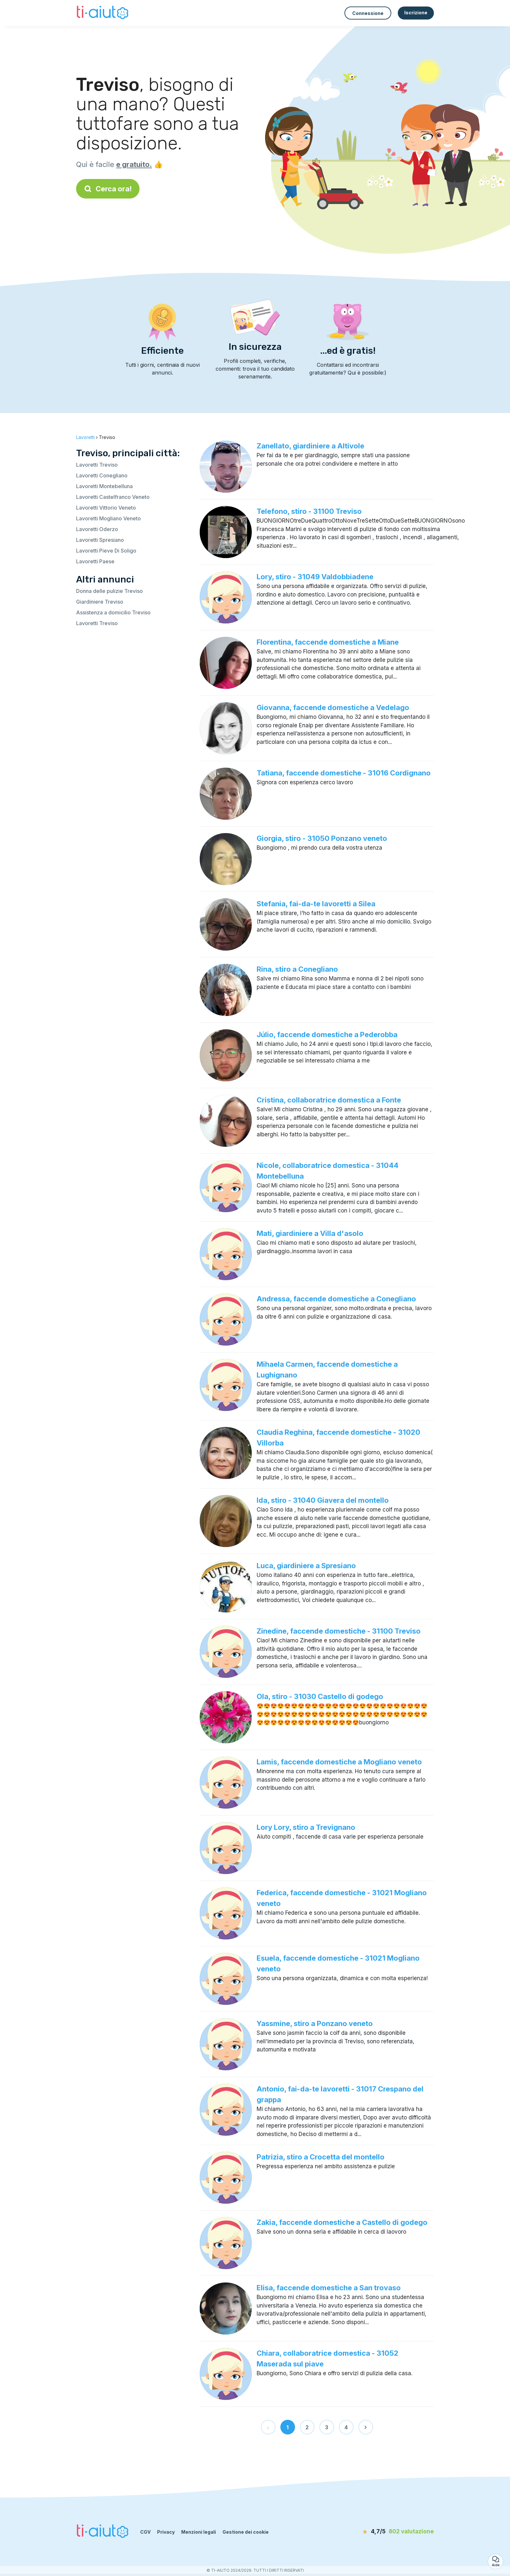 This screenshot has height=2576, width=510. Describe the element at coordinates (113, 612) in the screenshot. I see `Assistenza a domicilio Treviso` at that location.